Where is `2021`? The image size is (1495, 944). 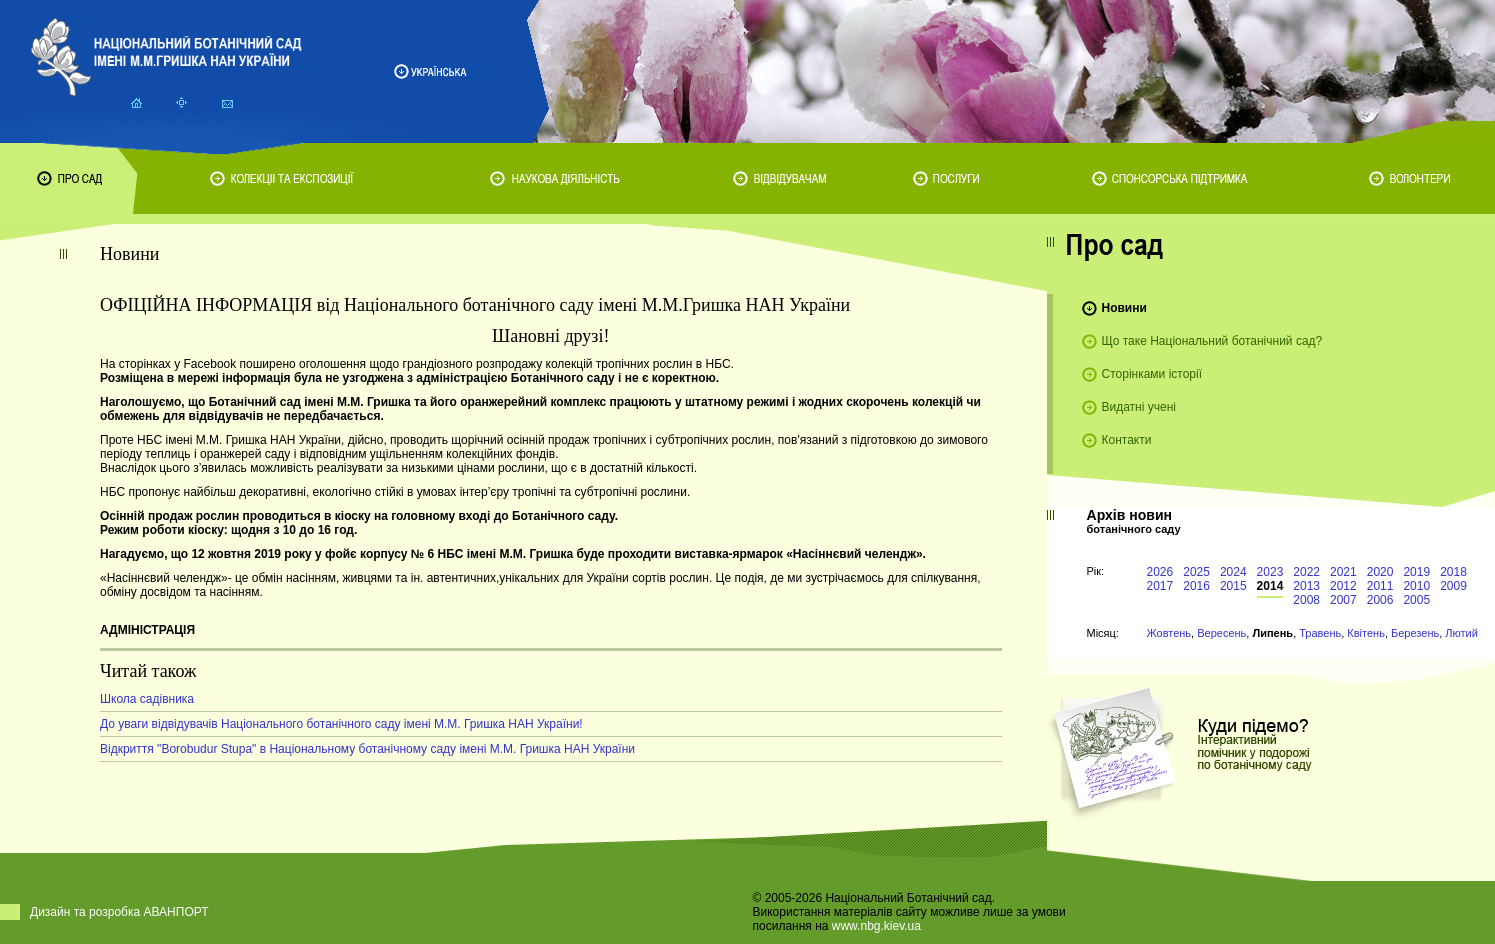 2021 is located at coordinates (1343, 572).